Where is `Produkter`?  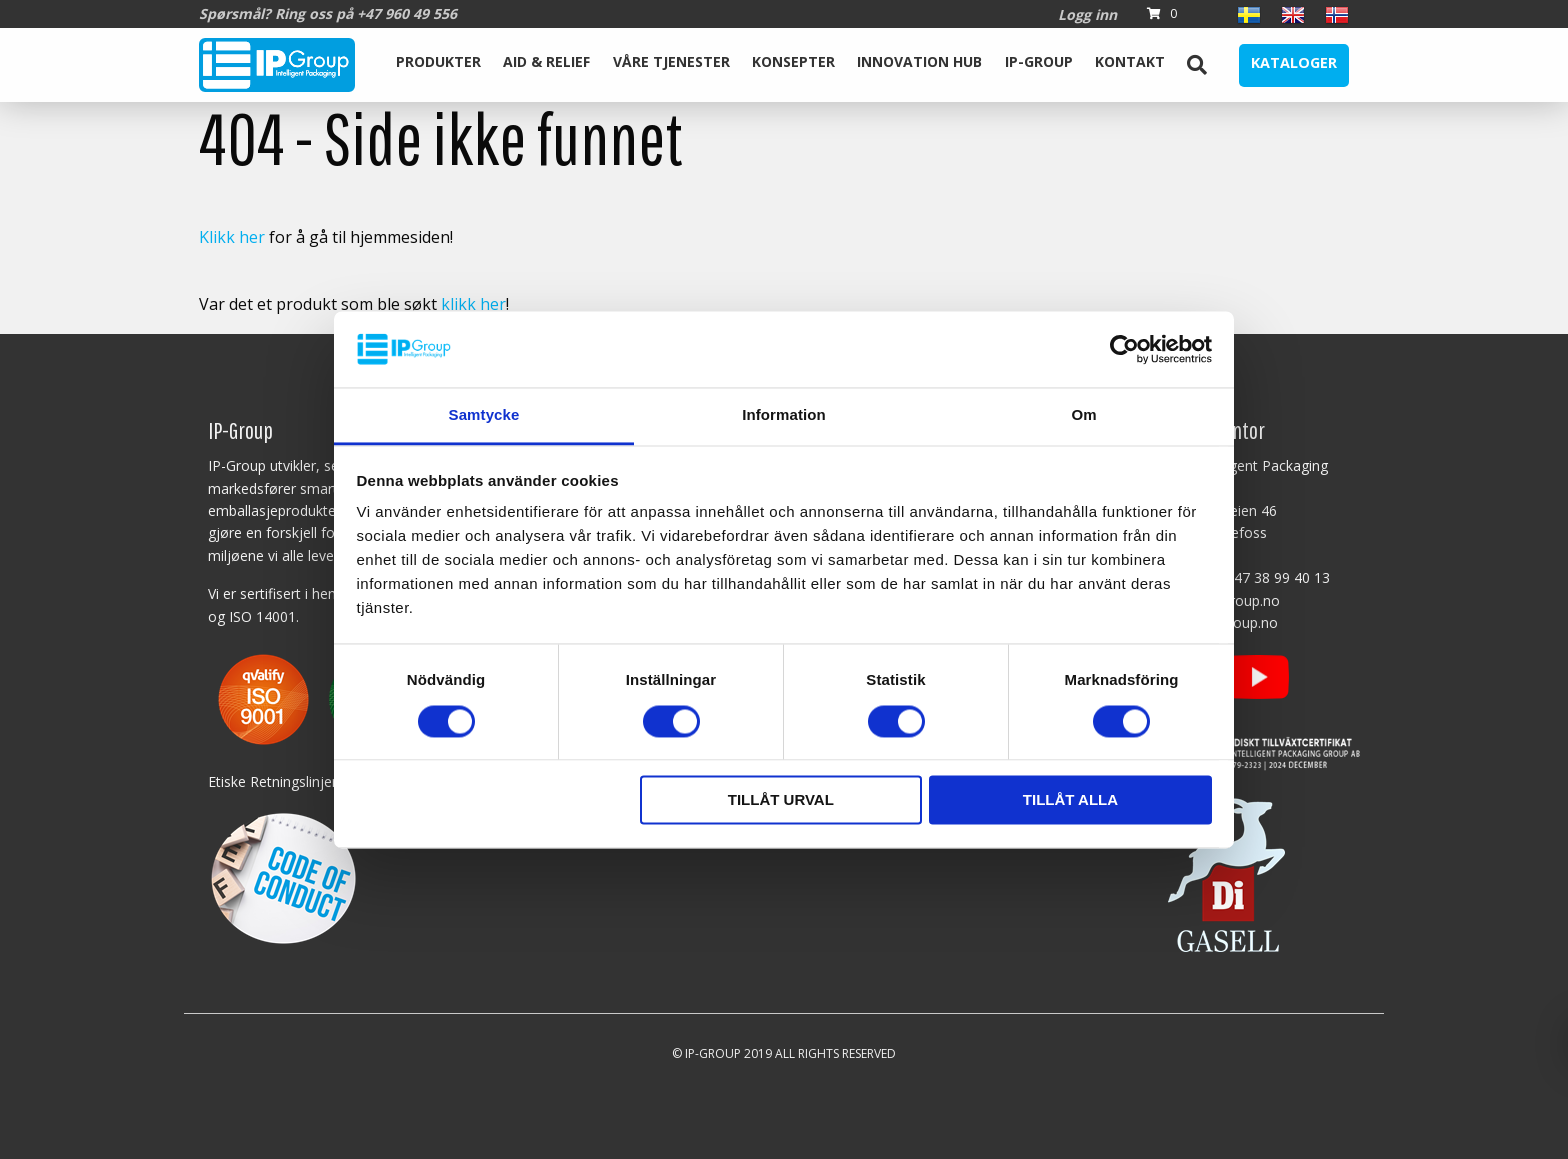 Produkter is located at coordinates (438, 61).